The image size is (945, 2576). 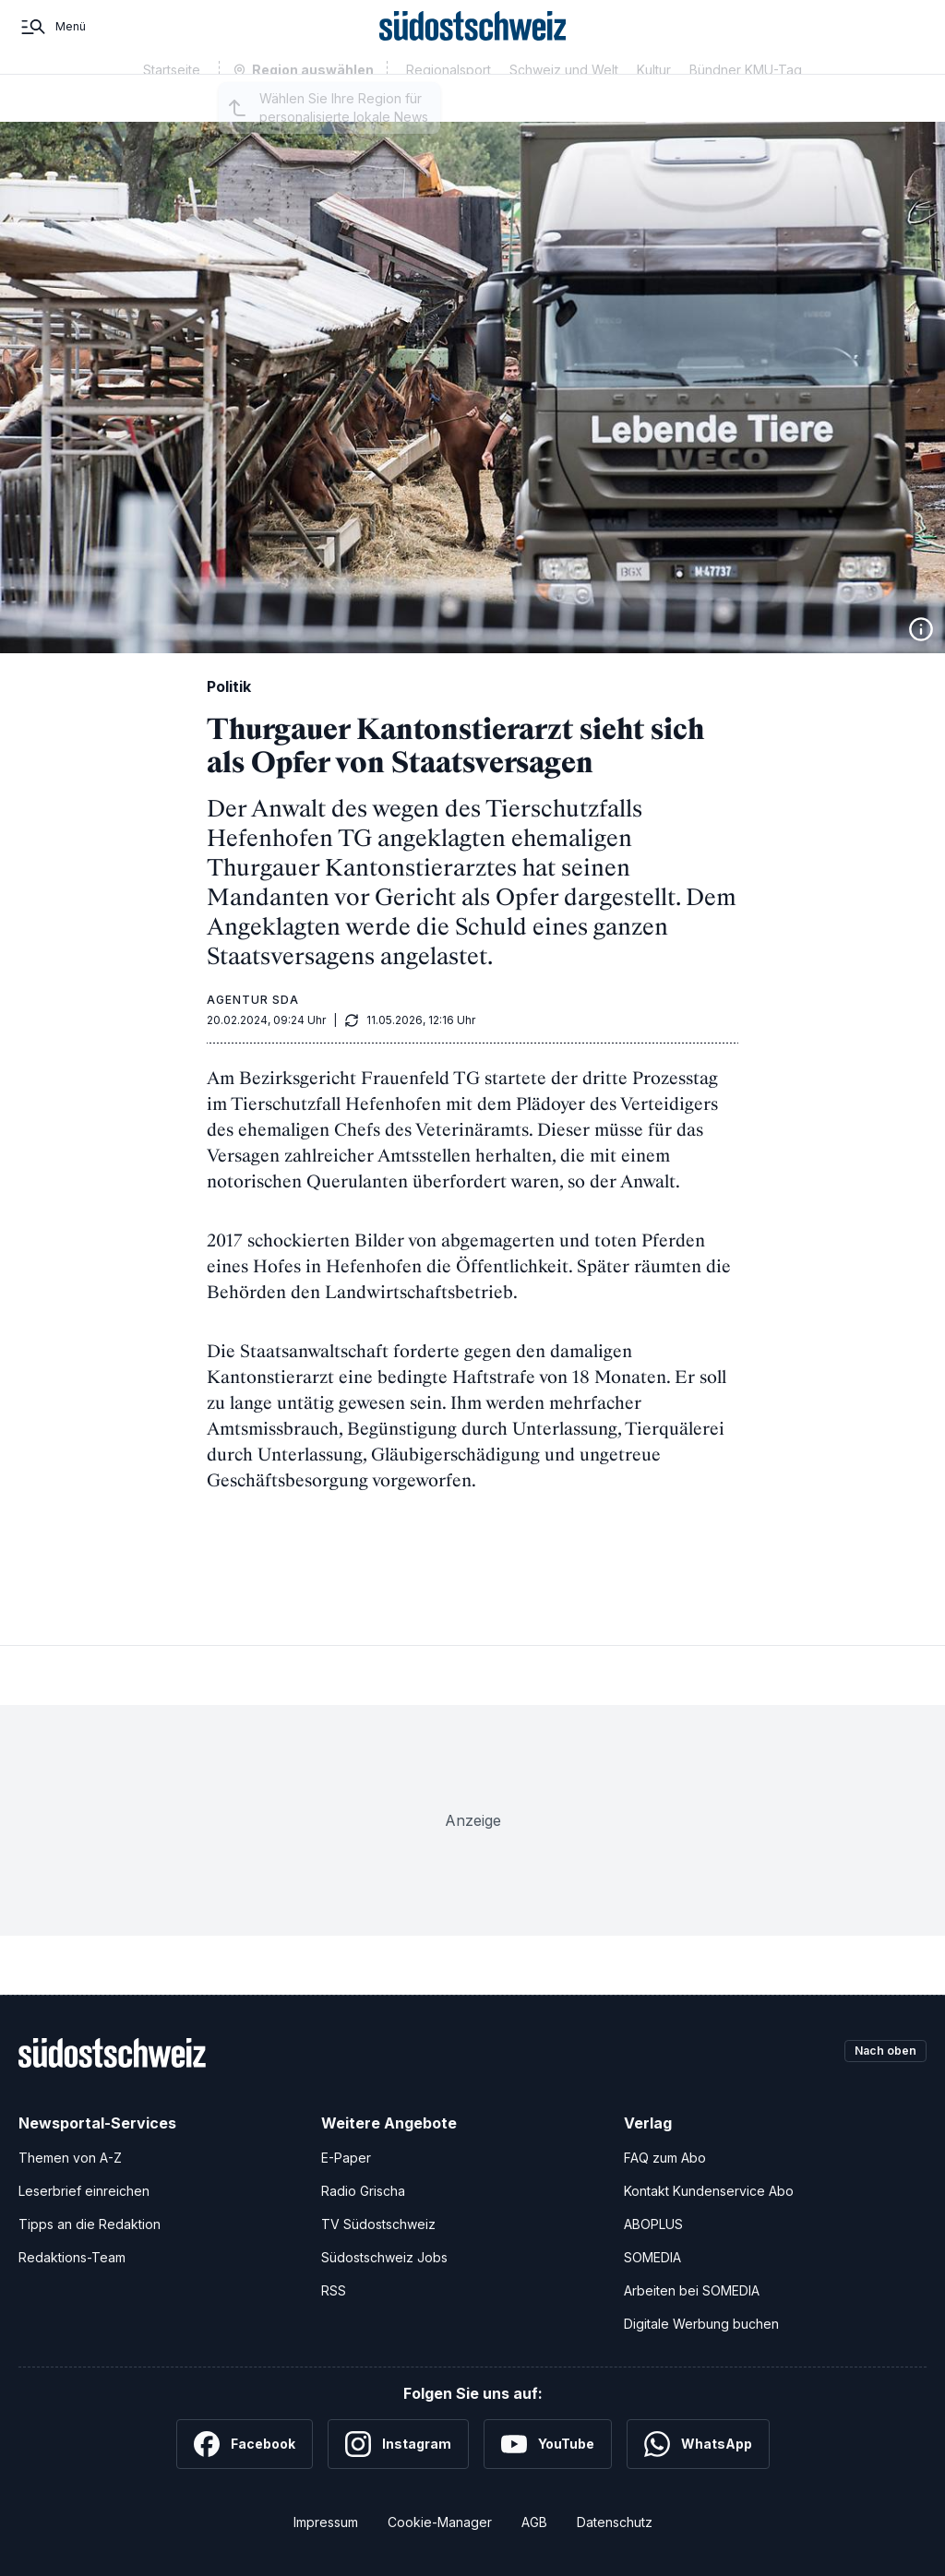 I want to click on [YouTube], so click(x=548, y=2444).